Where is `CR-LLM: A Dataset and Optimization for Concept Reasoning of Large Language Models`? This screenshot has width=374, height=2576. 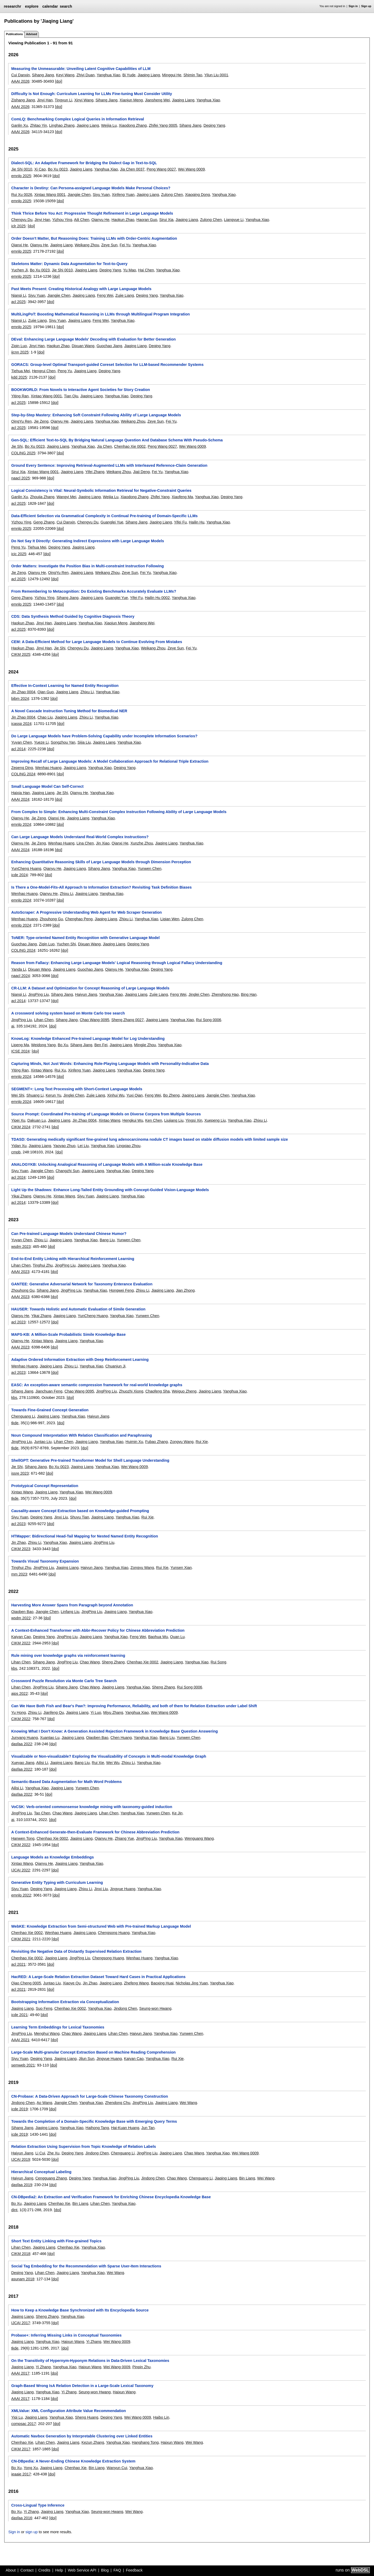 CR-LLM: A Dataset and Optimization for Concept Reasoning of Large Language Models is located at coordinates (90, 988).